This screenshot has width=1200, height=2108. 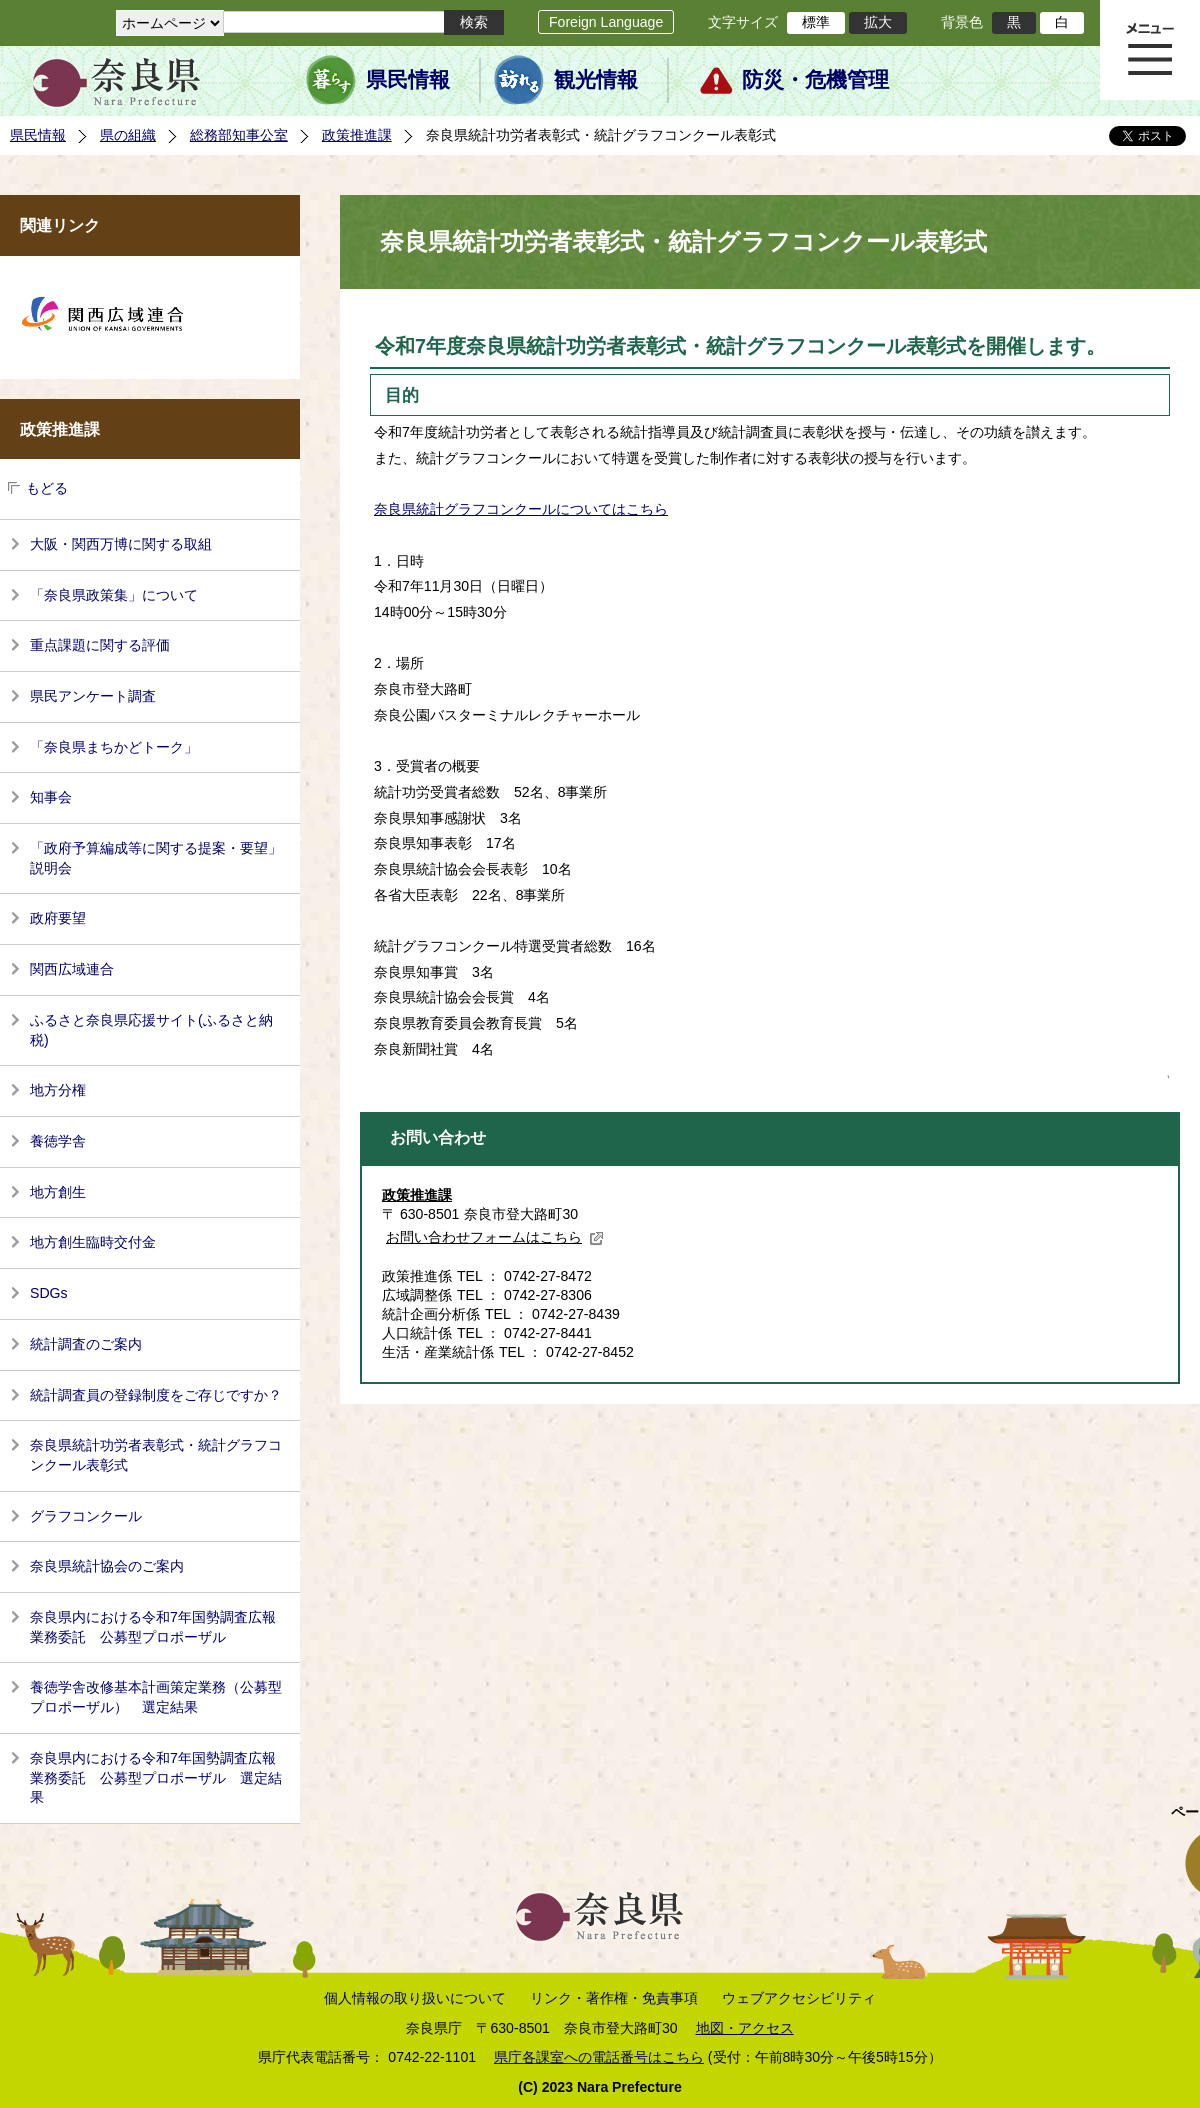 I want to click on 地方創生, so click(x=58, y=1192).